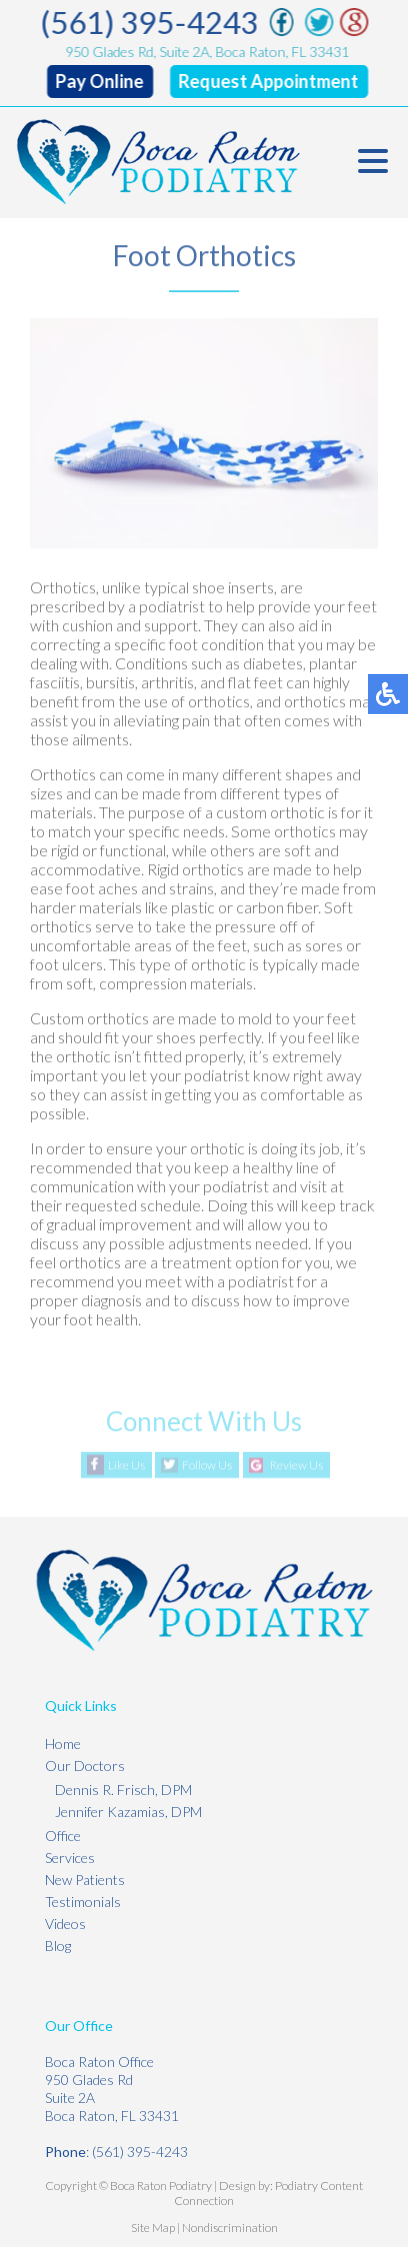 This screenshot has height=2247, width=408. What do you see at coordinates (85, 1879) in the screenshot?
I see `New Patients` at bounding box center [85, 1879].